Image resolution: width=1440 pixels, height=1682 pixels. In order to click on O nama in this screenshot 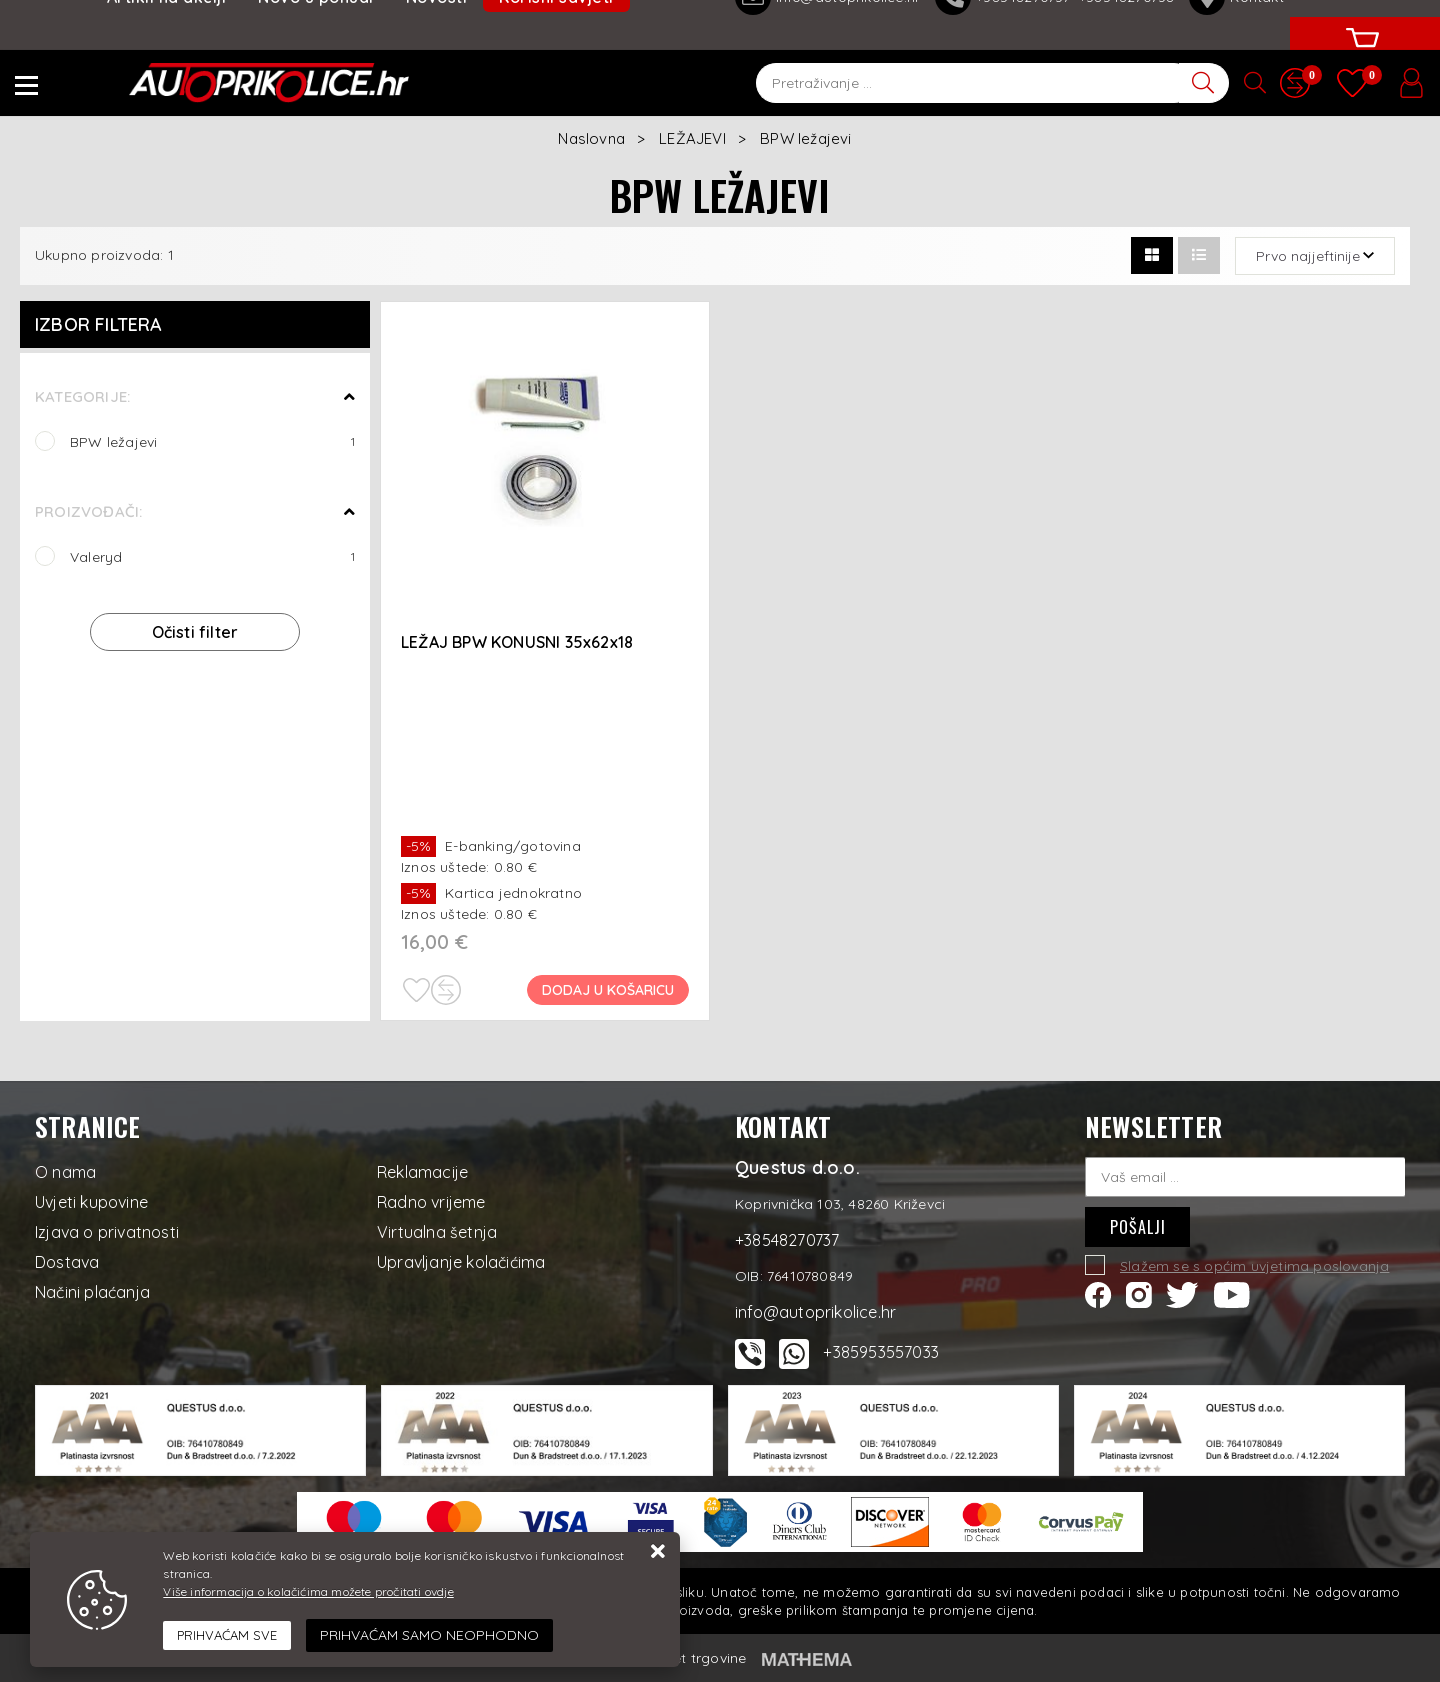, I will do `click(65, 1172)`.